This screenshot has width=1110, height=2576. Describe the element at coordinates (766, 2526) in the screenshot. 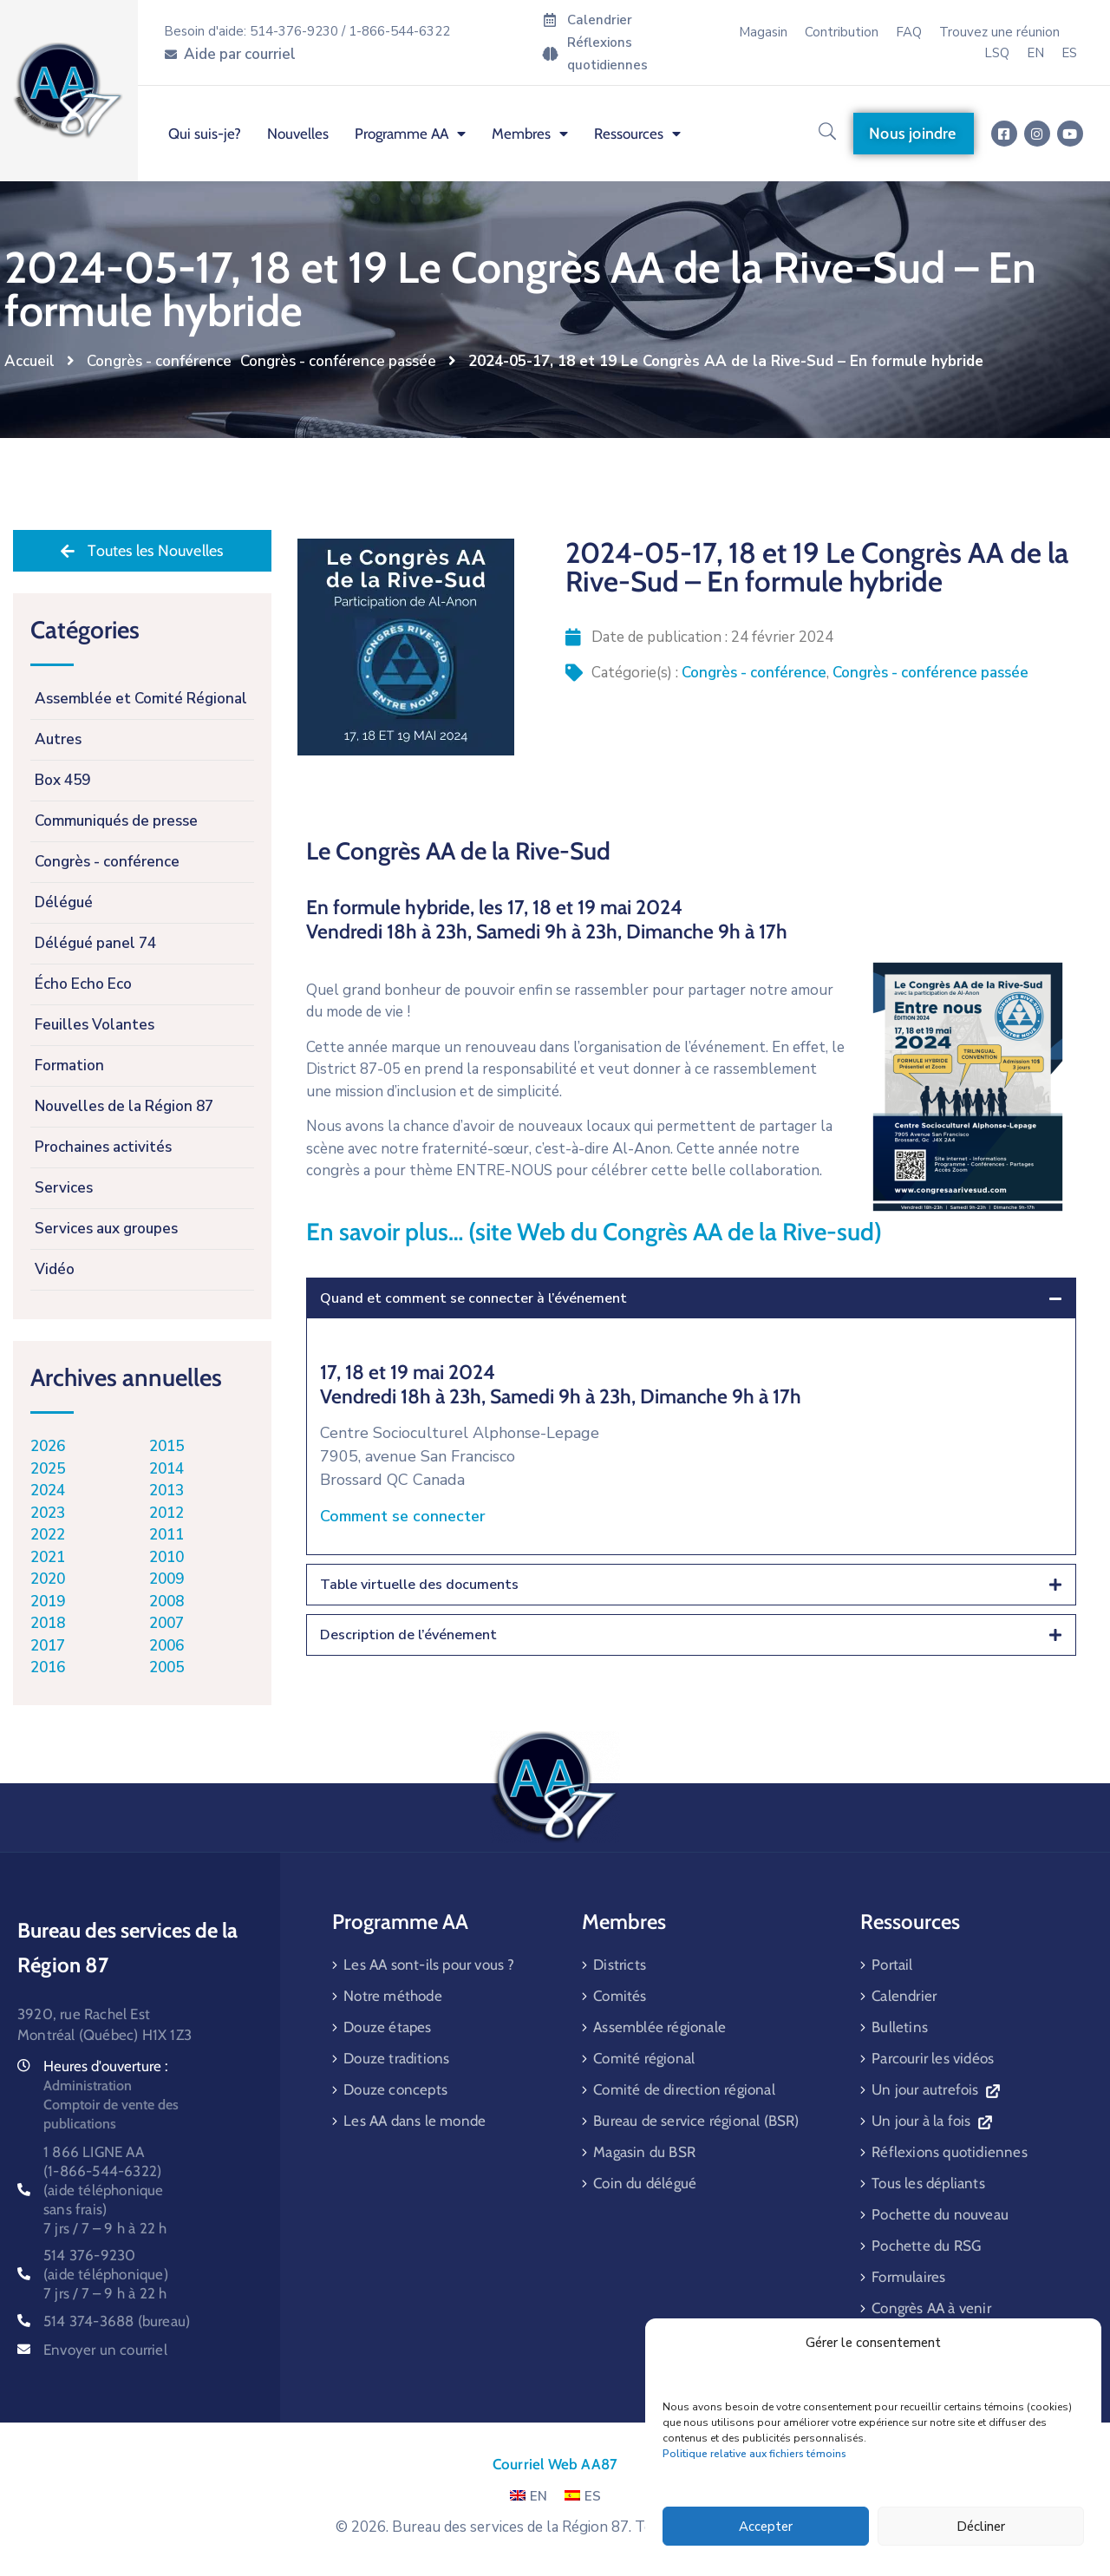

I see `Accepter` at that location.